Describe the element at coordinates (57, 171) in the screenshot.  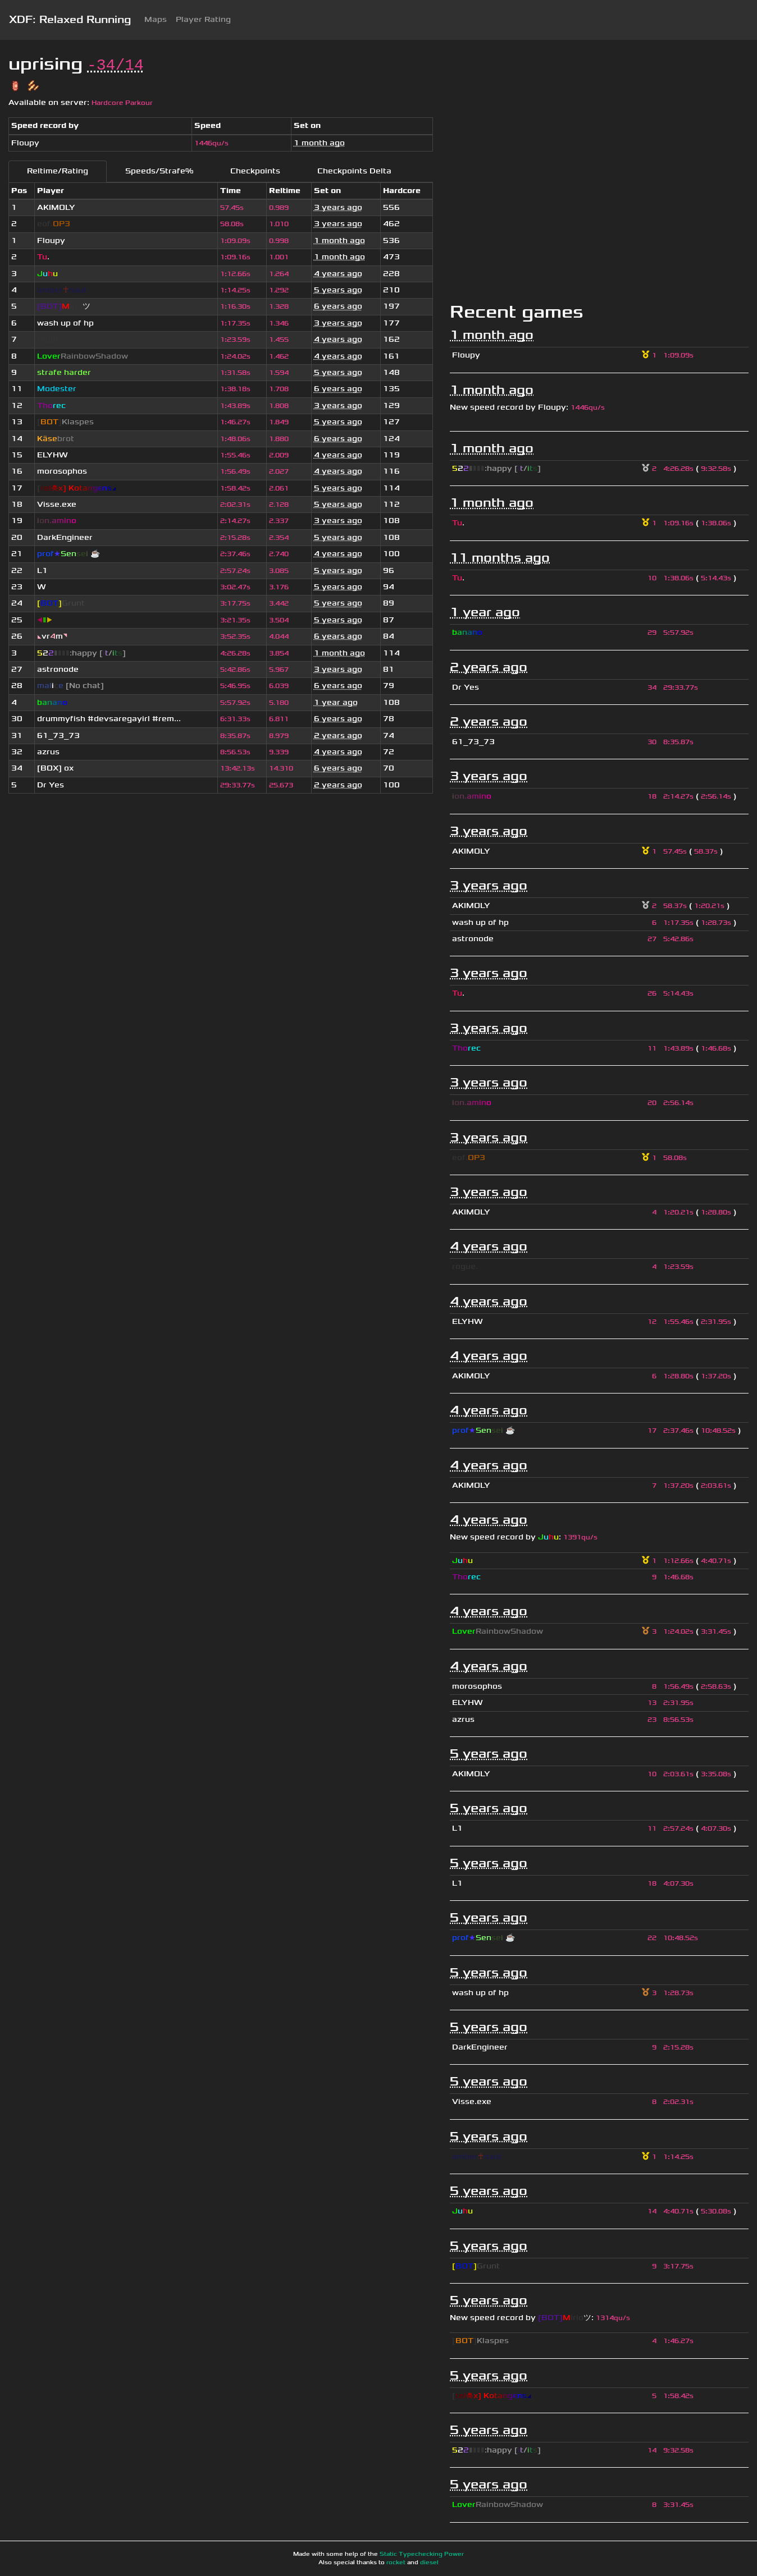
I see `Reltime/Rating` at that location.